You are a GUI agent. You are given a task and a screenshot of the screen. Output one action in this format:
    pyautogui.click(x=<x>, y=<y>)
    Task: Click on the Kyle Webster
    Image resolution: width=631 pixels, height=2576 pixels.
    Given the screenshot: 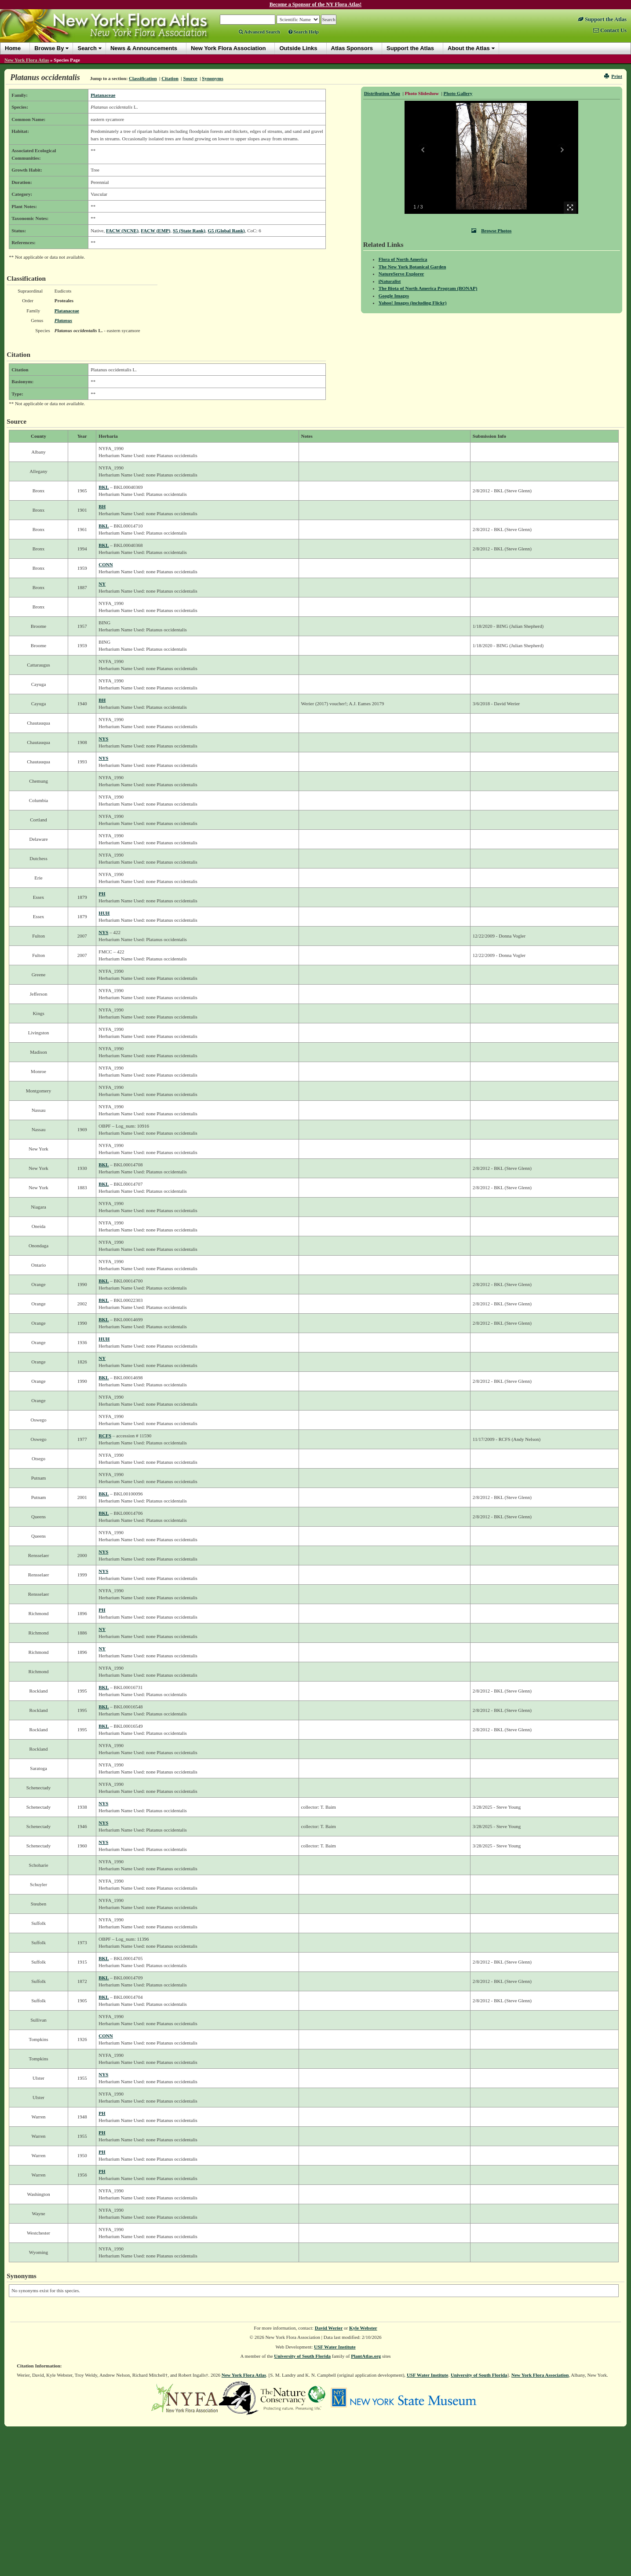 What is the action you would take?
    pyautogui.click(x=363, y=2327)
    